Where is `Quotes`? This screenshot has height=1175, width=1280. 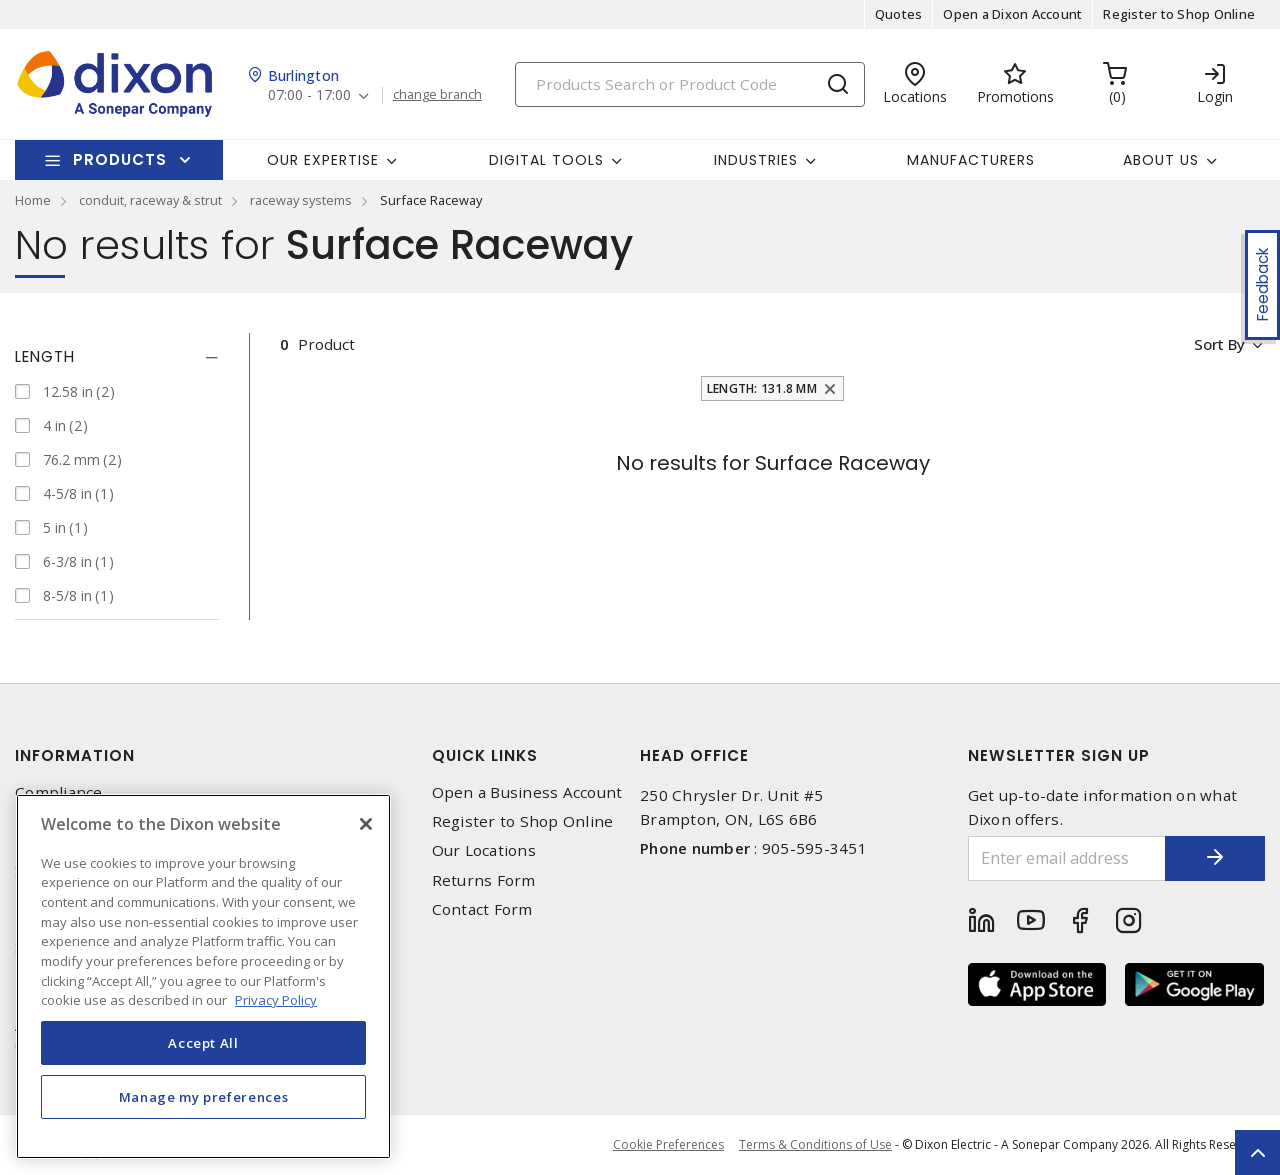 Quotes is located at coordinates (899, 14).